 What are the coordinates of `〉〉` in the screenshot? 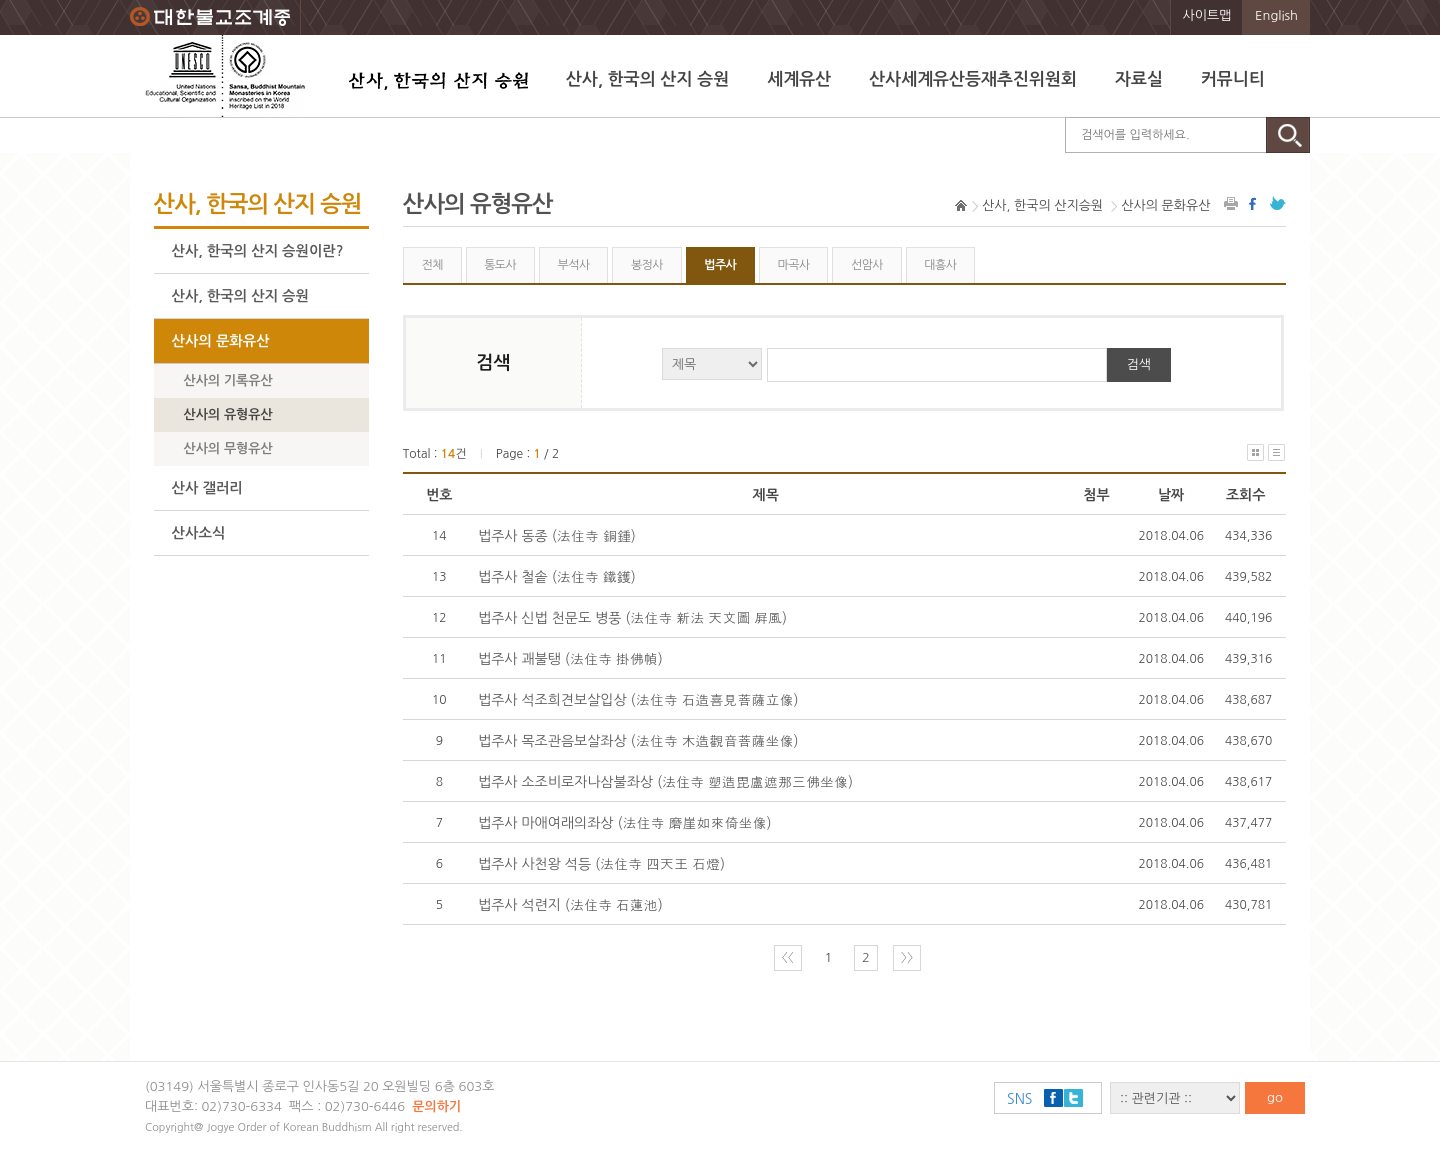 It's located at (907, 957).